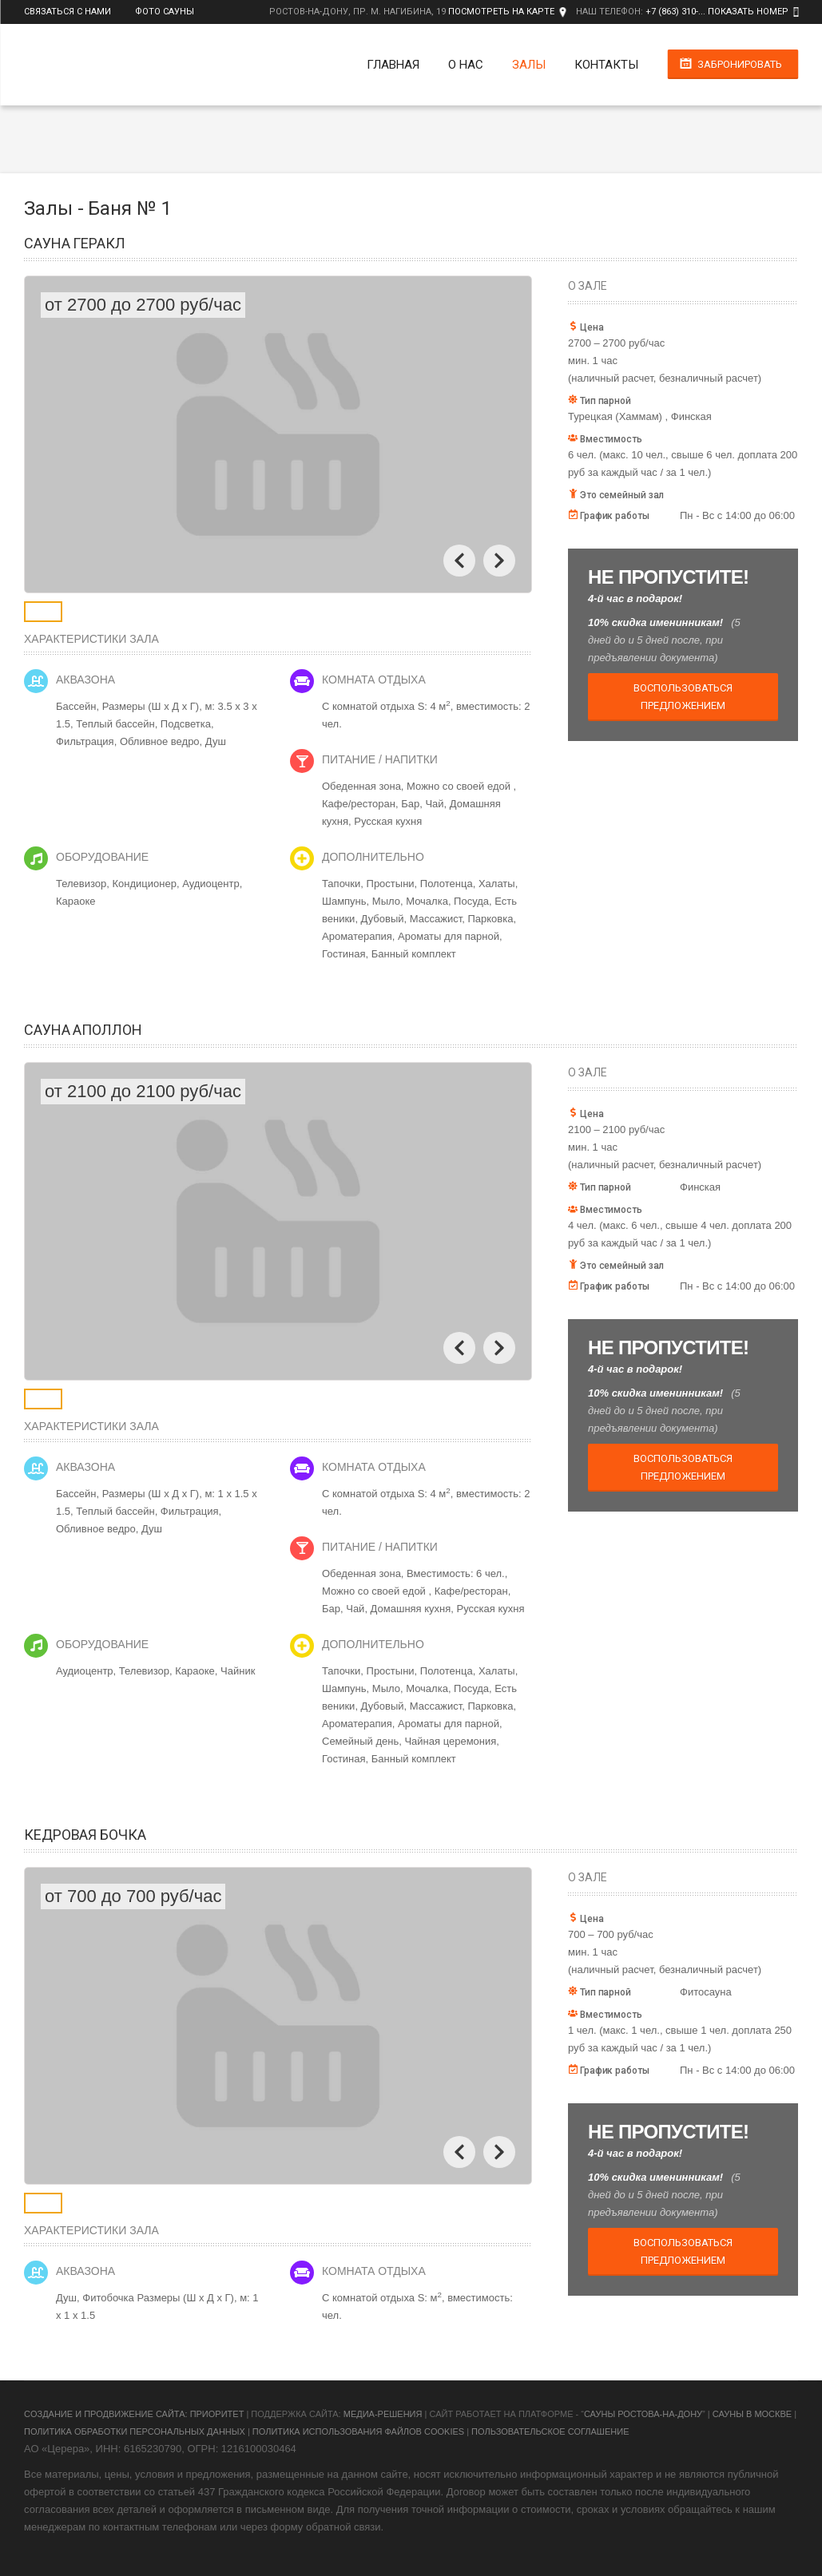  Describe the element at coordinates (134, 2431) in the screenshot. I see `Политика обработки персональных данных` at that location.